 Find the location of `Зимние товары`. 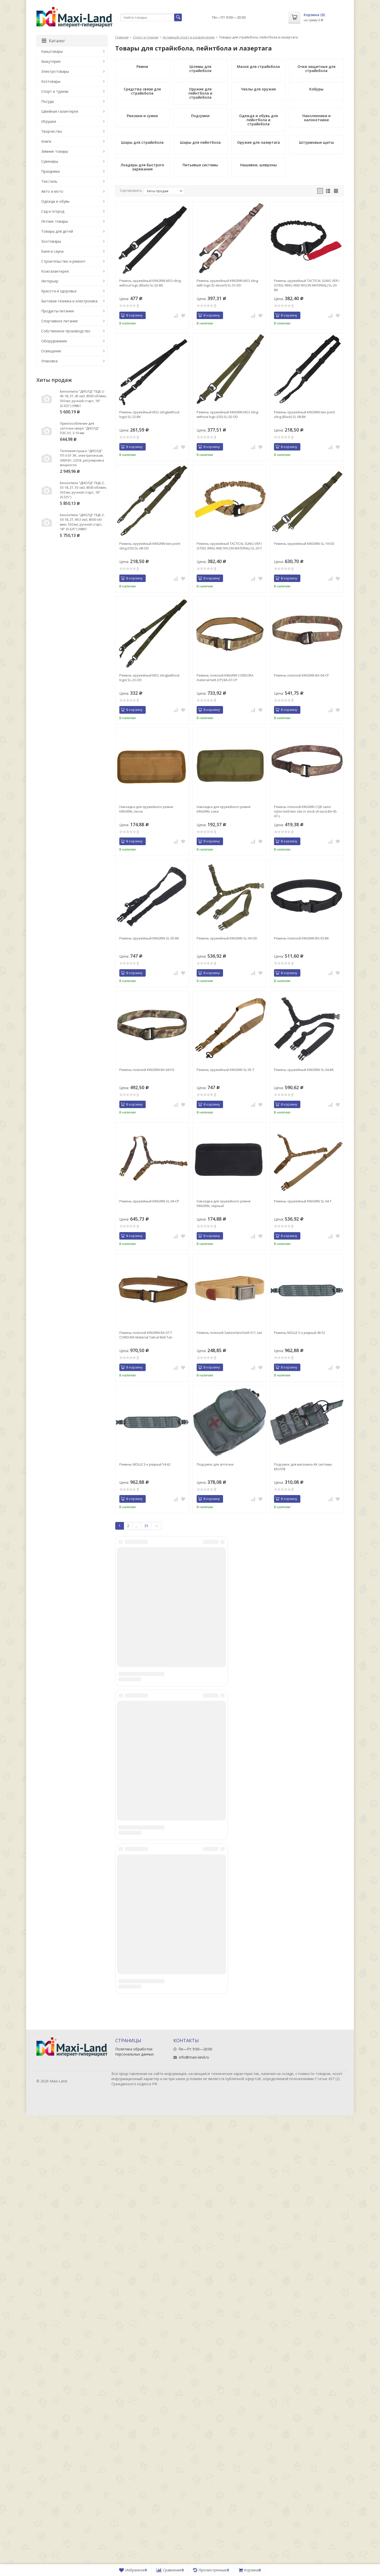

Зимние товары is located at coordinates (54, 151).